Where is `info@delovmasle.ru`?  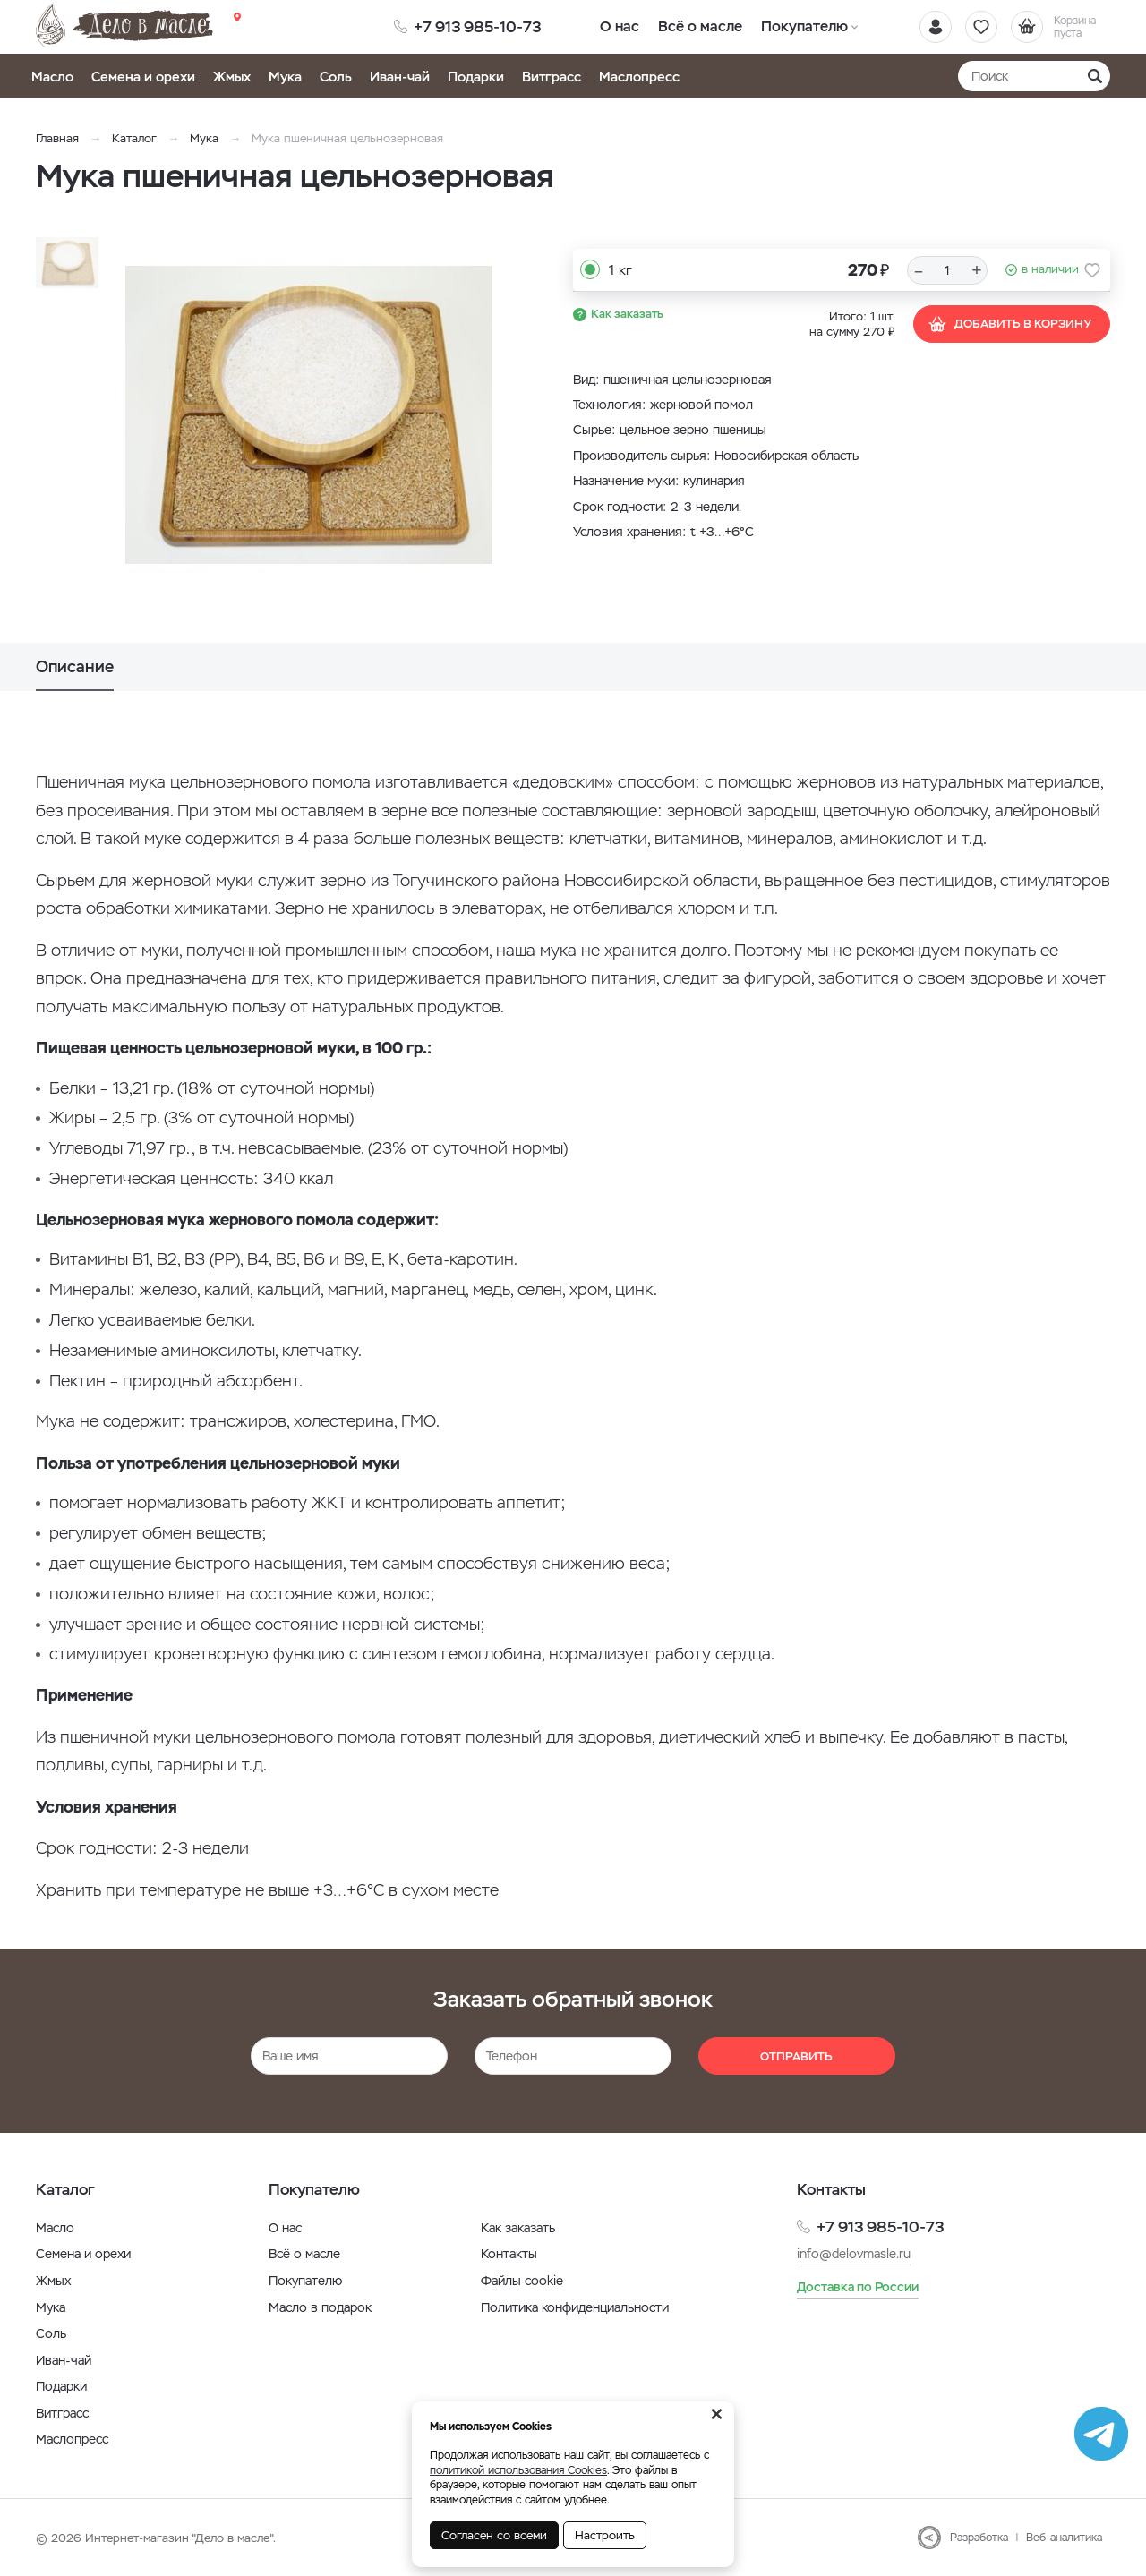 info@delovmasle.ru is located at coordinates (854, 2254).